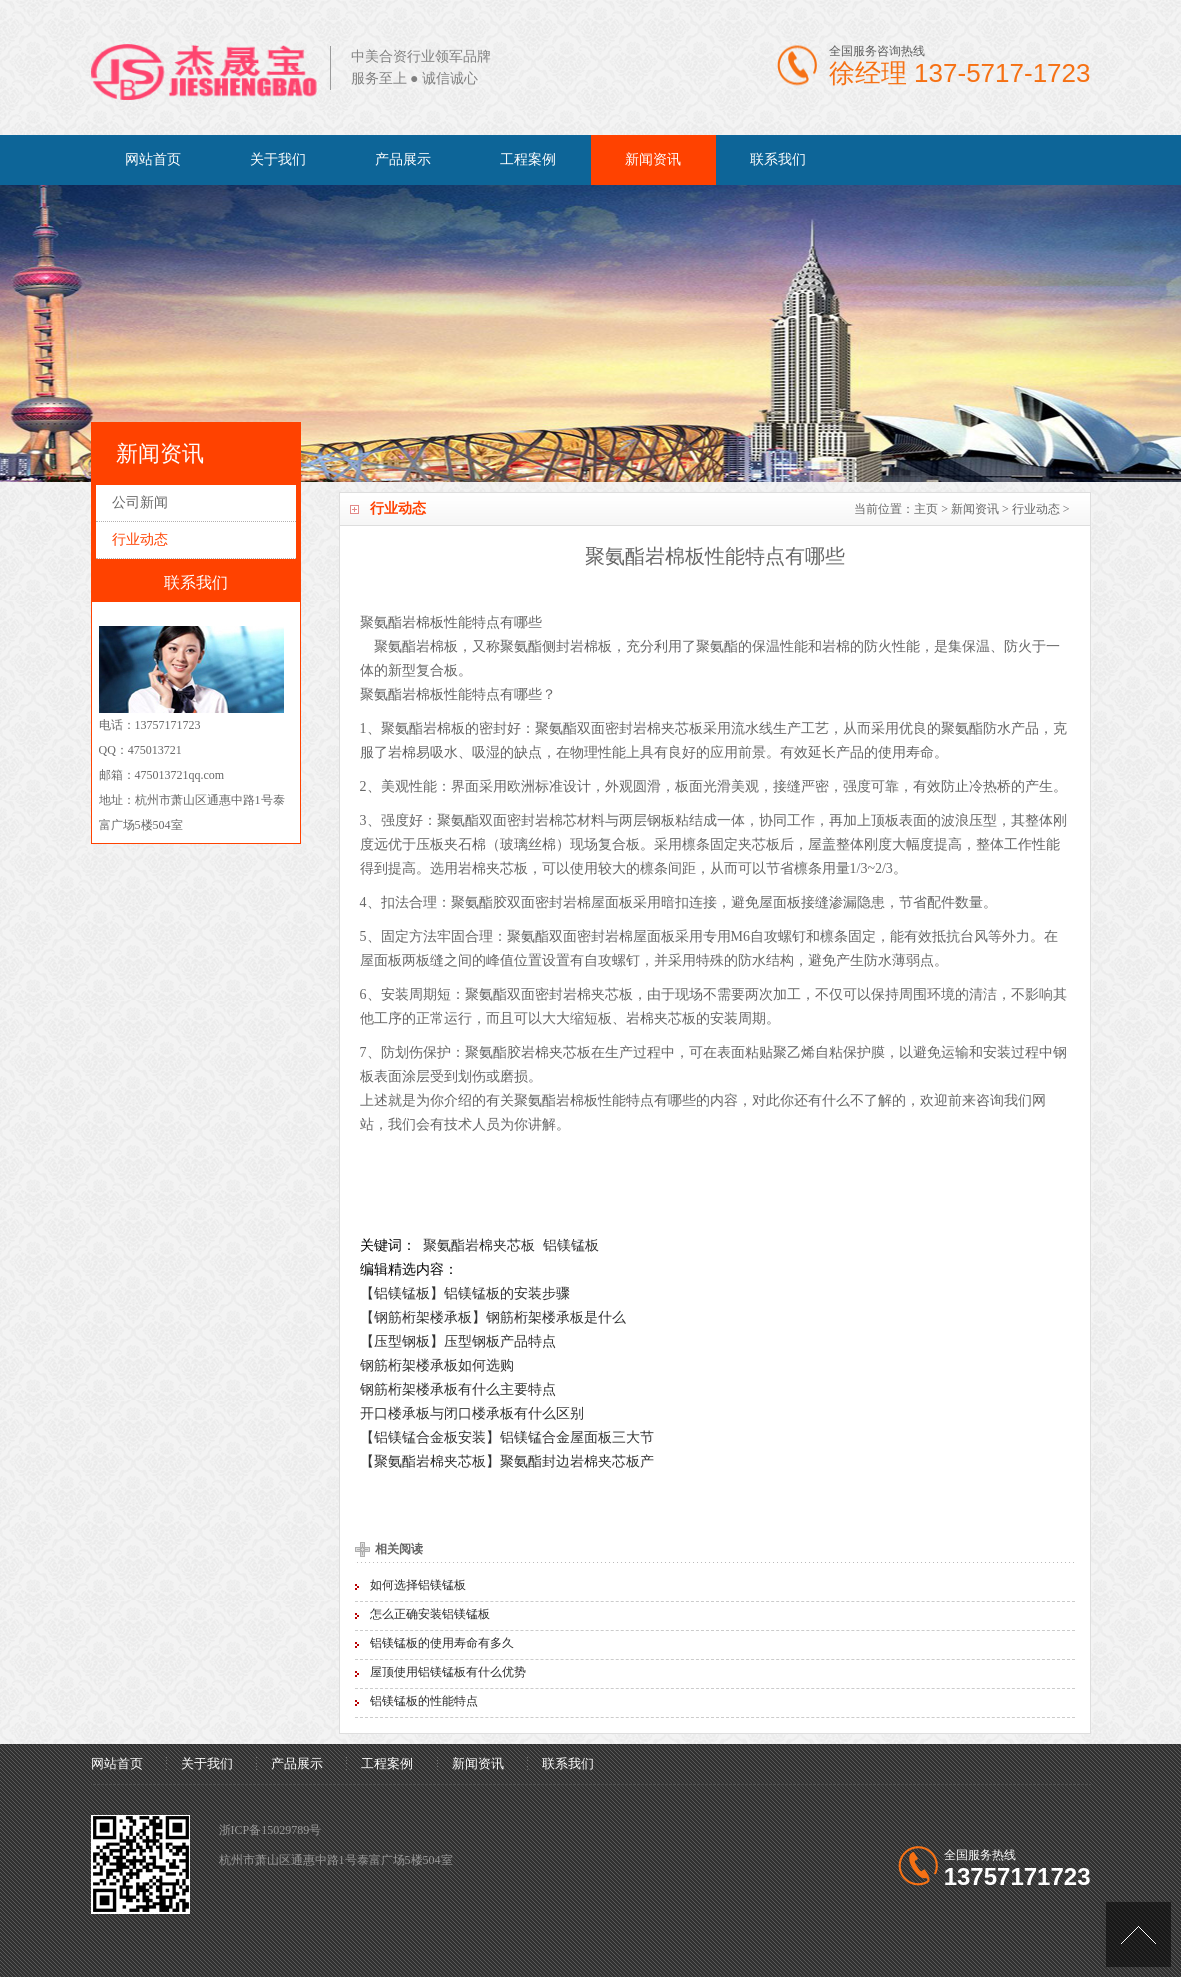 The width and height of the screenshot is (1181, 1977). I want to click on [向上], so click(1138, 1934).